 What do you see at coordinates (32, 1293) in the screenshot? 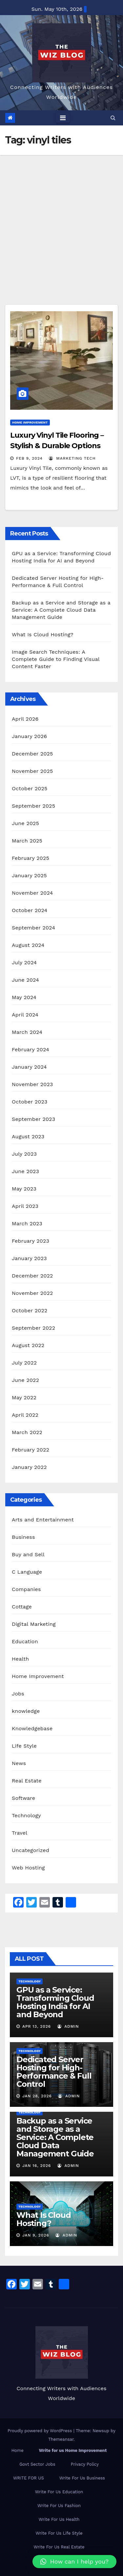
I see `November 2022` at bounding box center [32, 1293].